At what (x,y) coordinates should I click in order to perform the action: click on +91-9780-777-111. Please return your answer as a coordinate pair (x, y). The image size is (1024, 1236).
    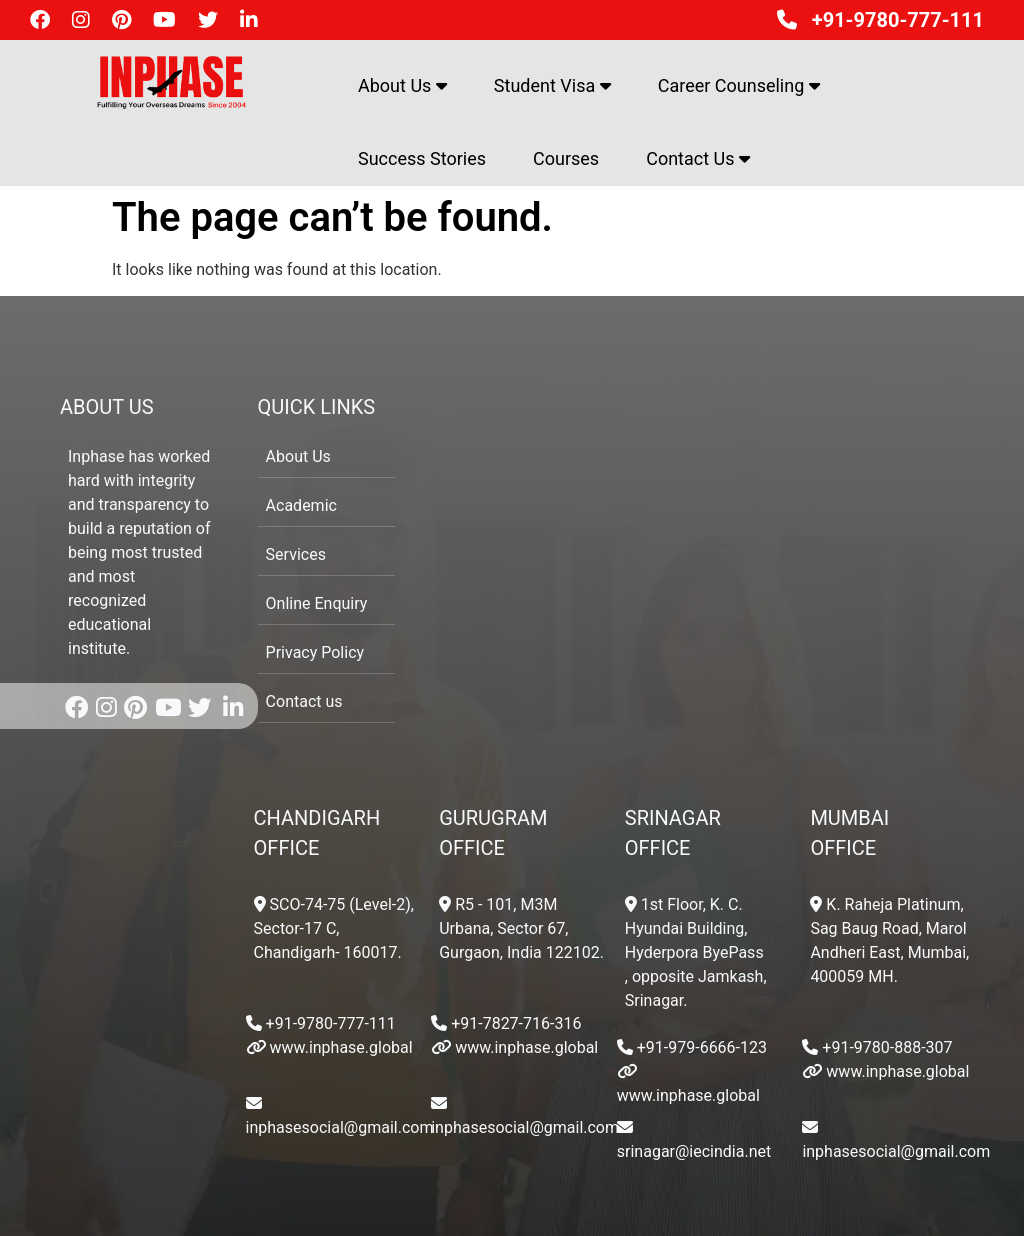
    Looking at the image, I should click on (875, 20).